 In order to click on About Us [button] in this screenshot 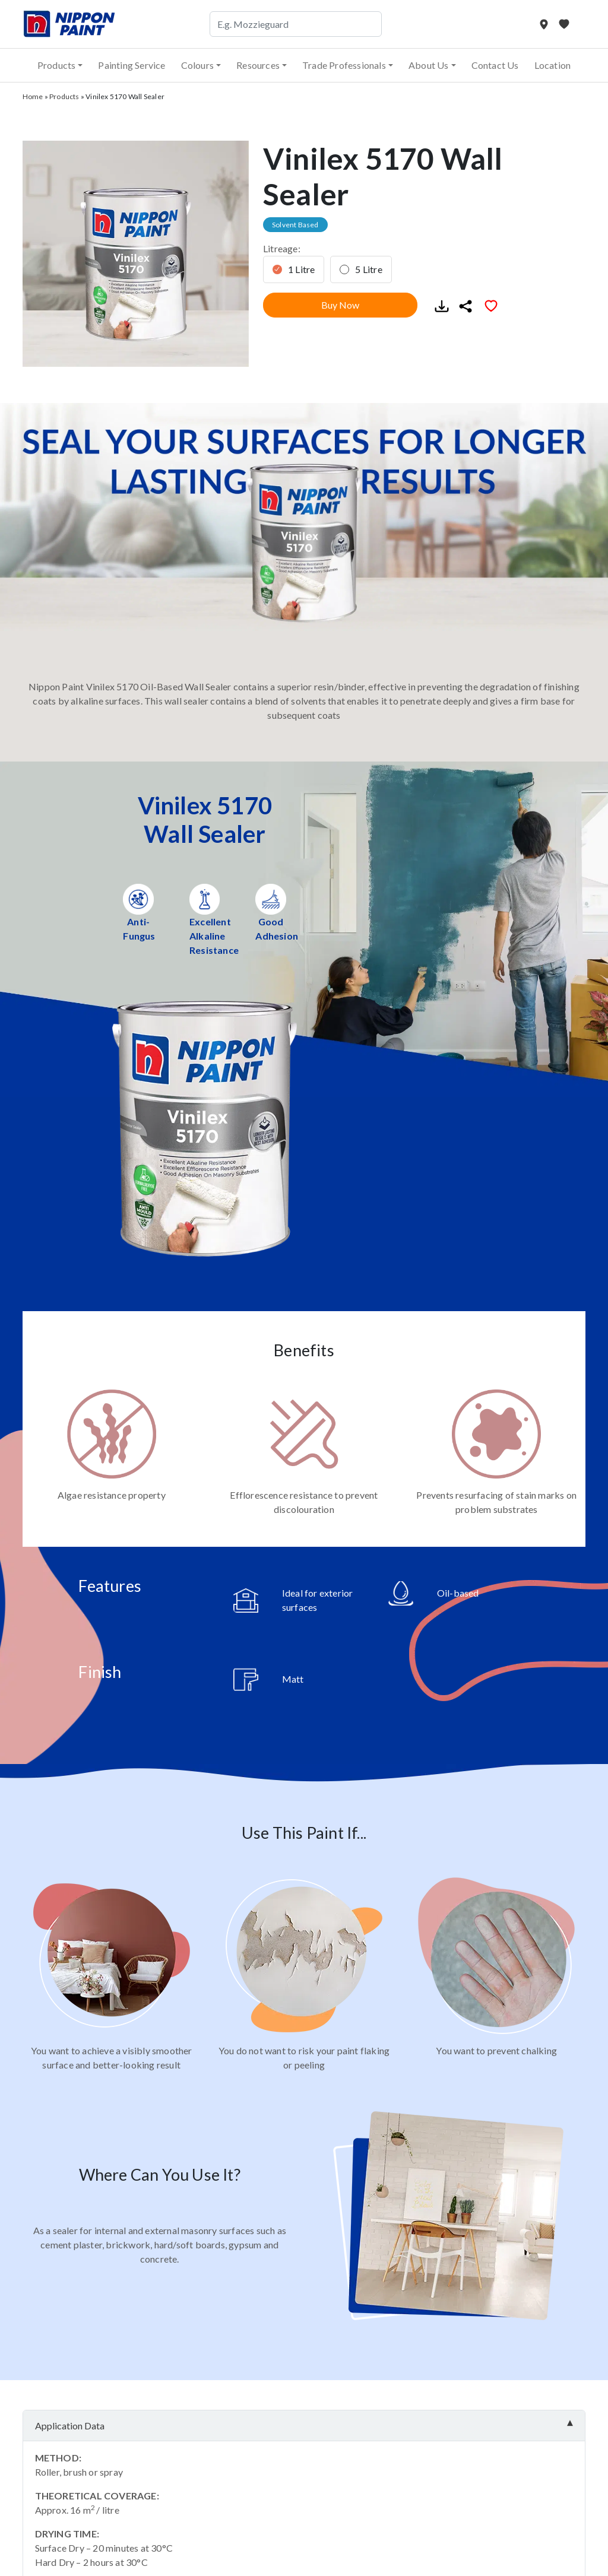, I will do `click(428, 65)`.